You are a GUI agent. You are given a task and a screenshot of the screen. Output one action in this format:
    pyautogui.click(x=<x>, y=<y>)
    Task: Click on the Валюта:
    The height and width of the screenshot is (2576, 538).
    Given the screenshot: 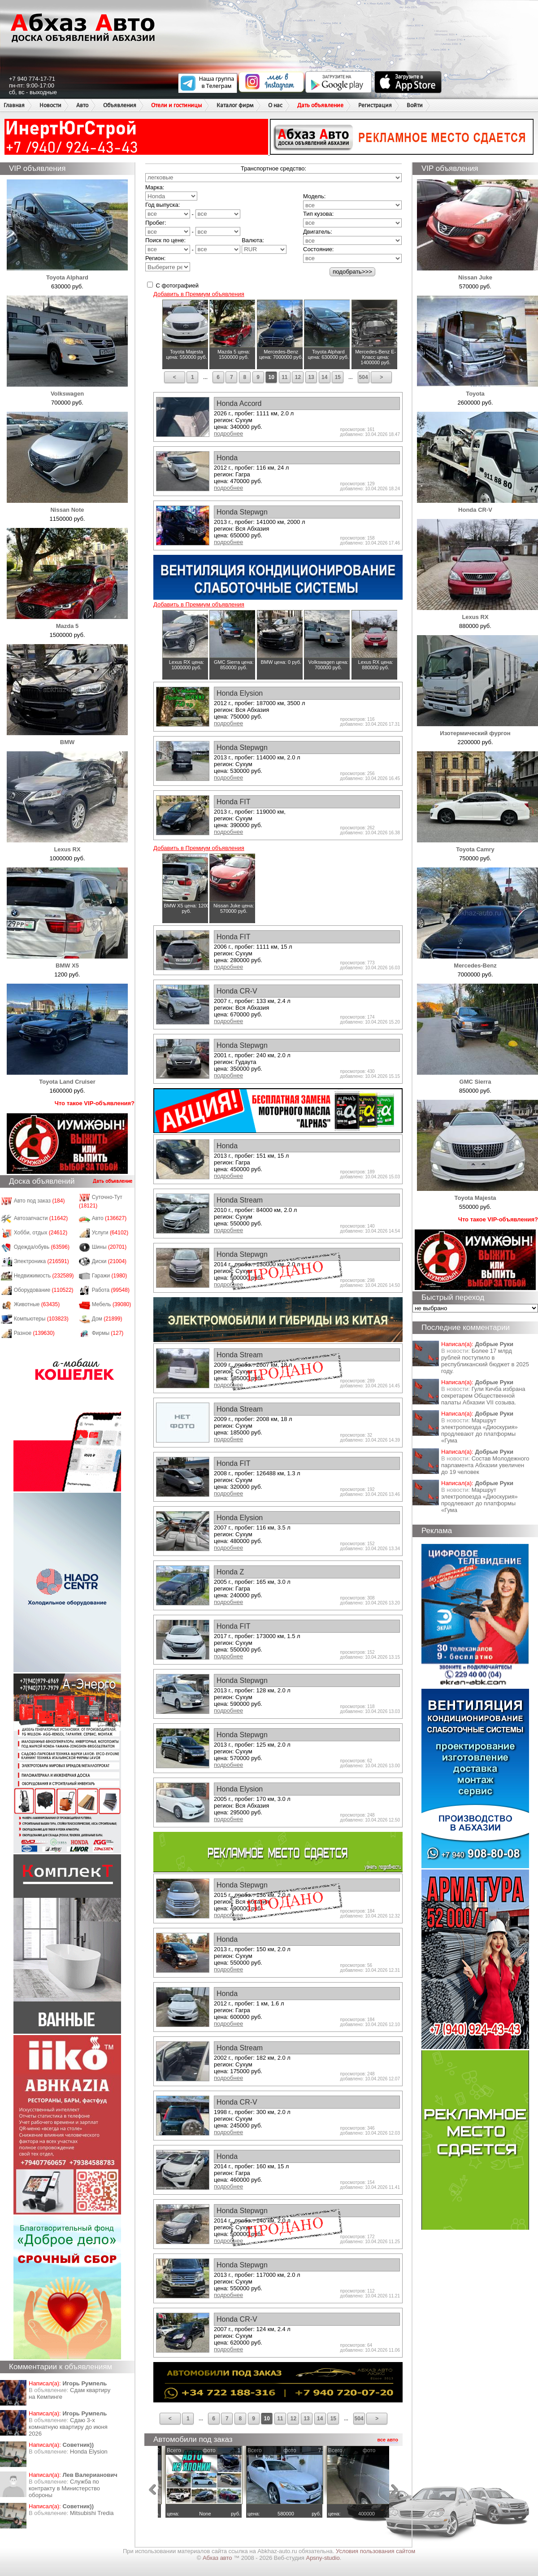 What is the action you would take?
    pyautogui.click(x=264, y=245)
    